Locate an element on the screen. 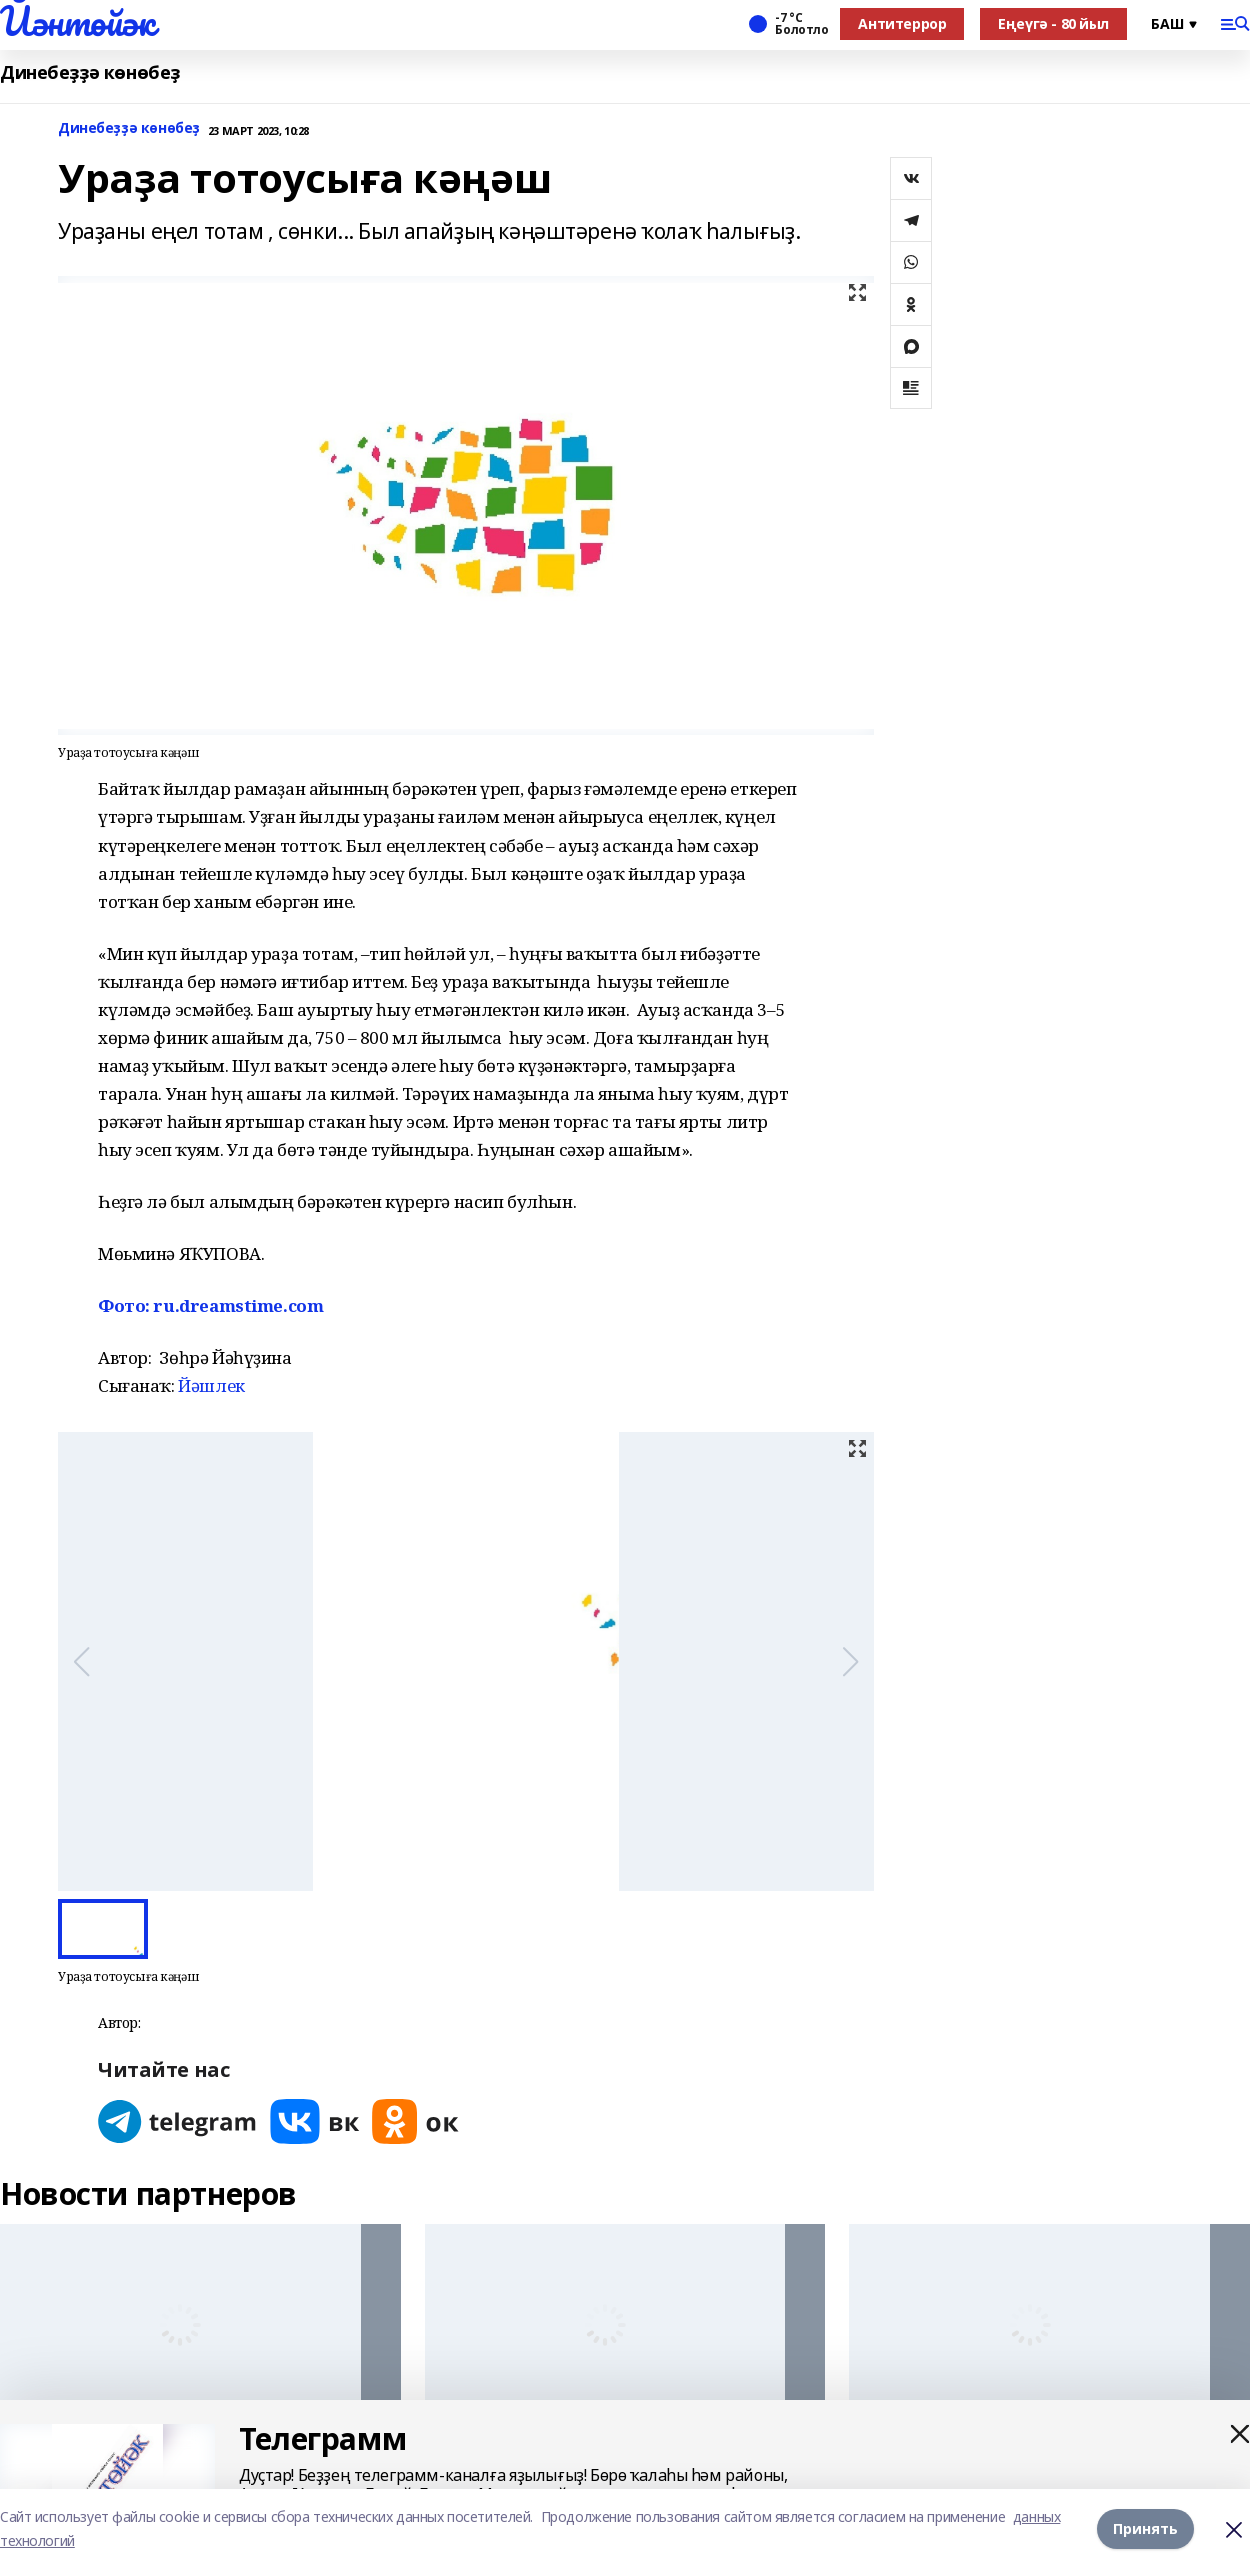 The width and height of the screenshot is (1250, 2569). Йәнтөйәк is located at coordinates (77, 21).